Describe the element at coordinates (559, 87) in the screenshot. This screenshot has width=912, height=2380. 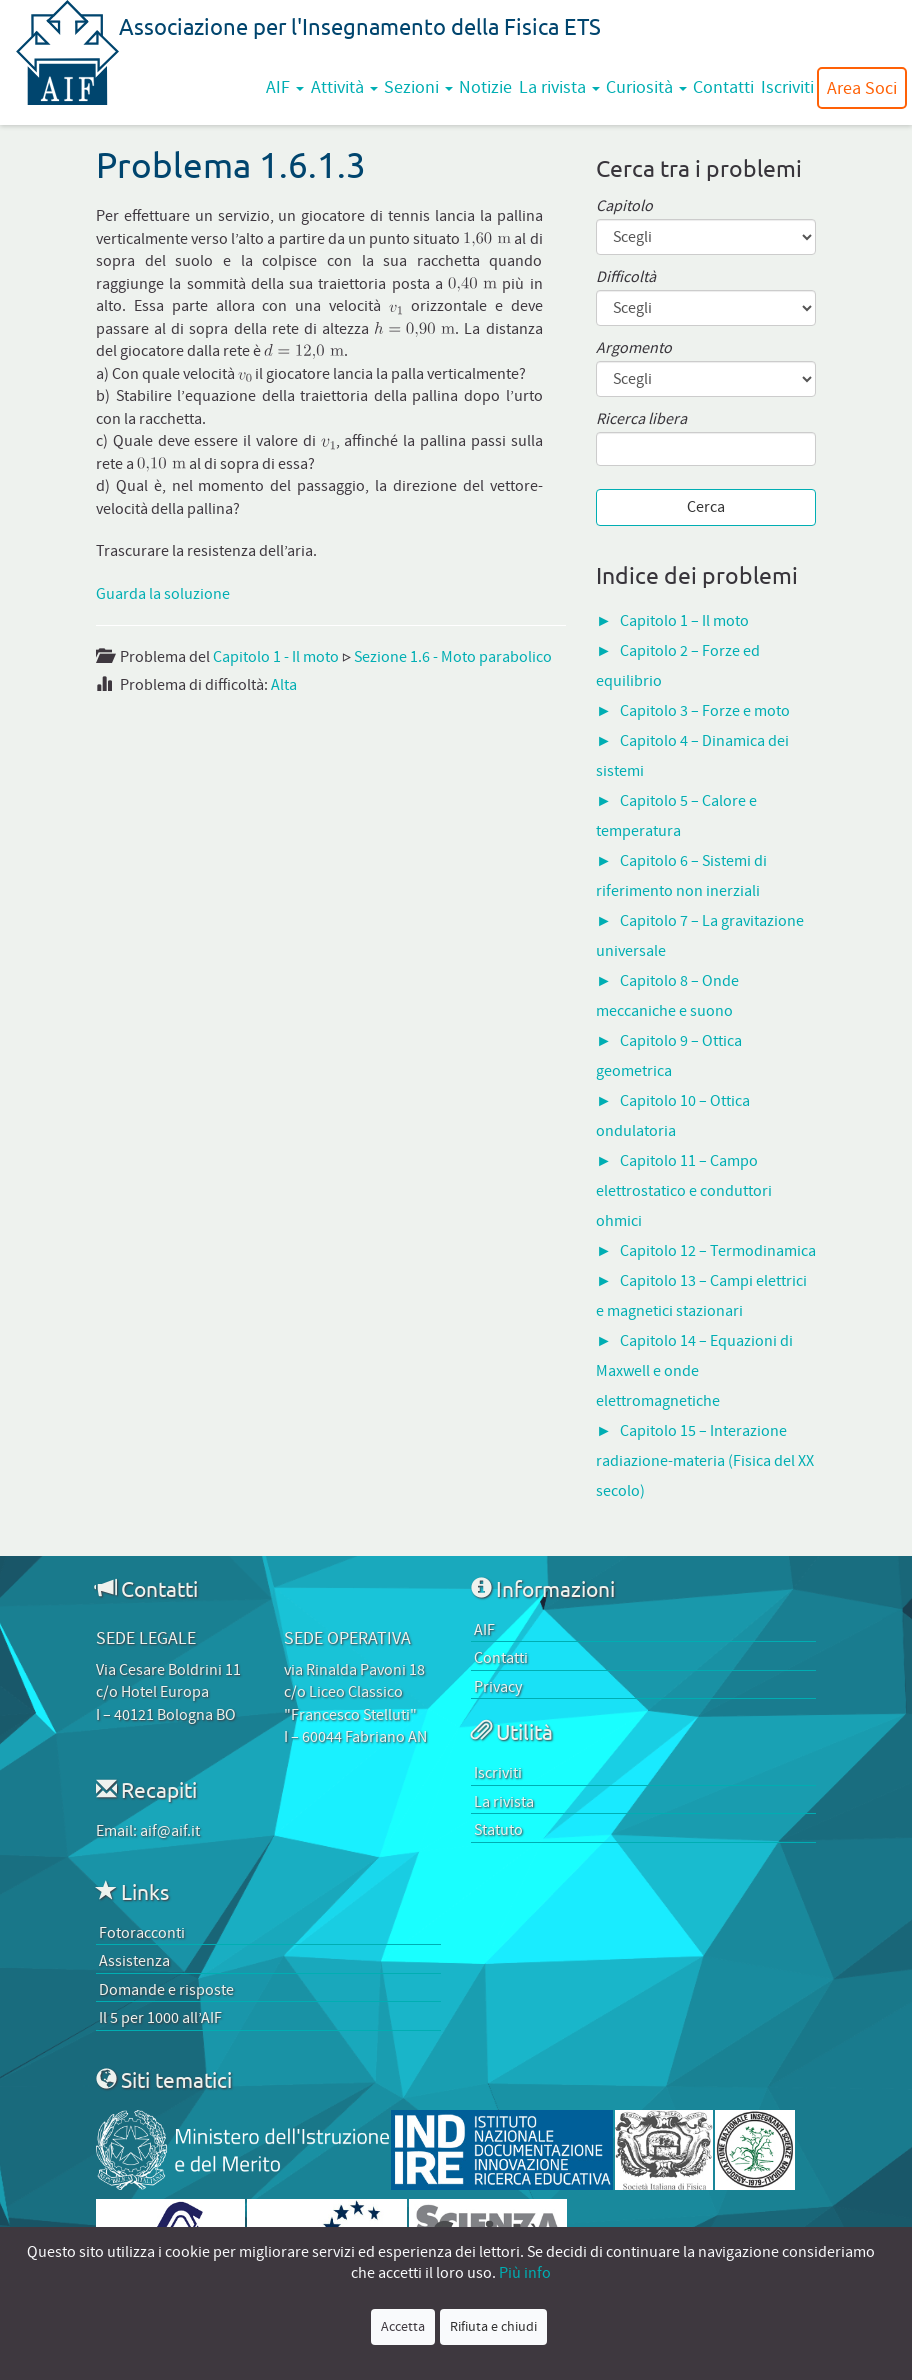
I see `La rivista` at that location.